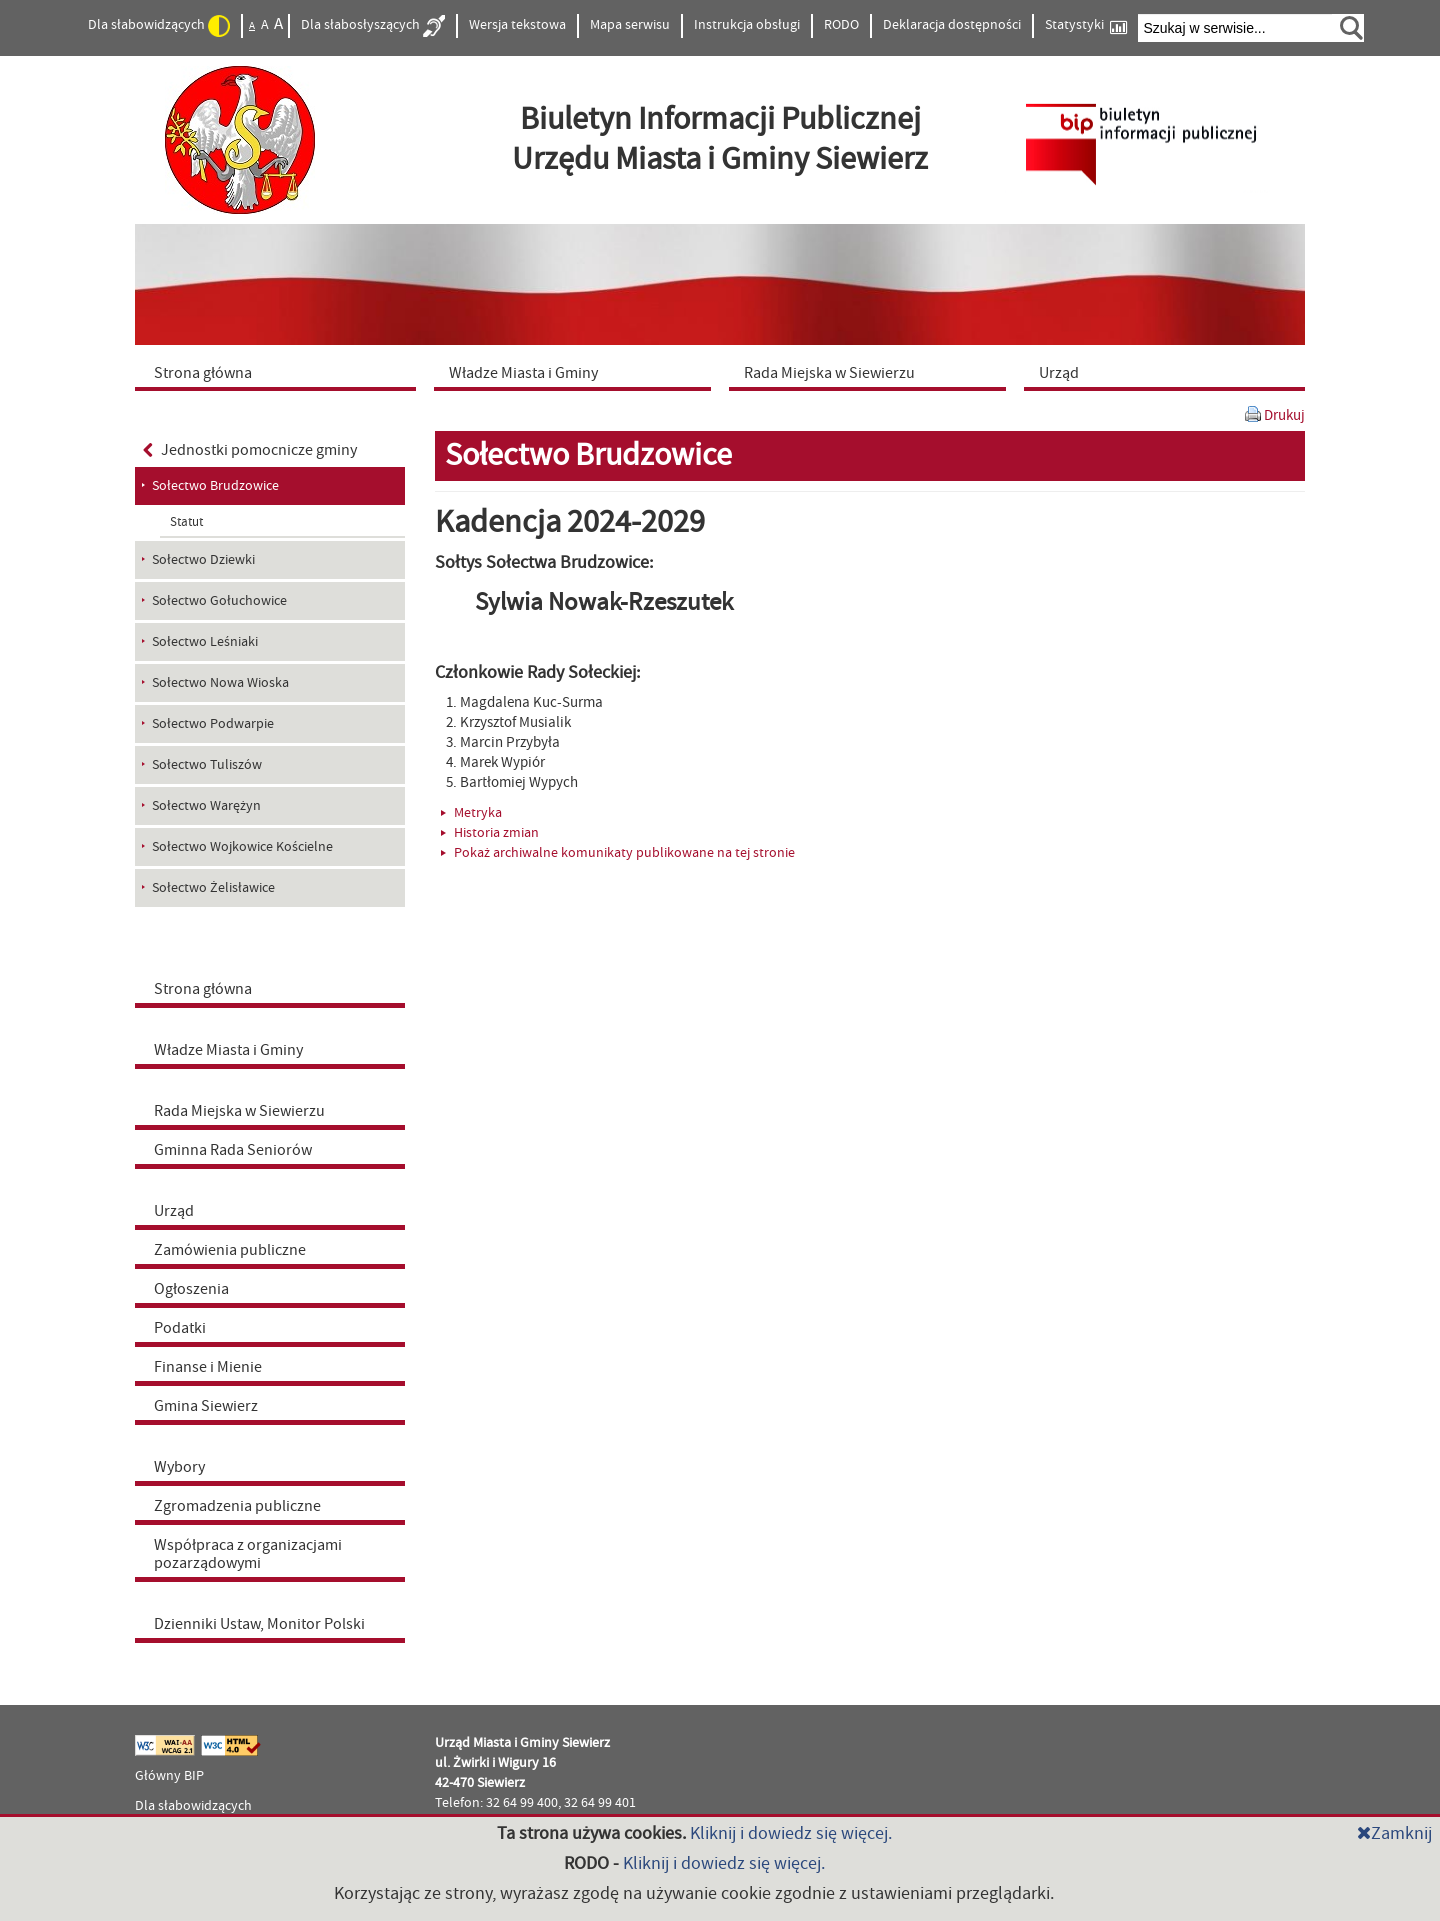  I want to click on Sołectwo Nowa Wioska [menuitem], so click(220, 683).